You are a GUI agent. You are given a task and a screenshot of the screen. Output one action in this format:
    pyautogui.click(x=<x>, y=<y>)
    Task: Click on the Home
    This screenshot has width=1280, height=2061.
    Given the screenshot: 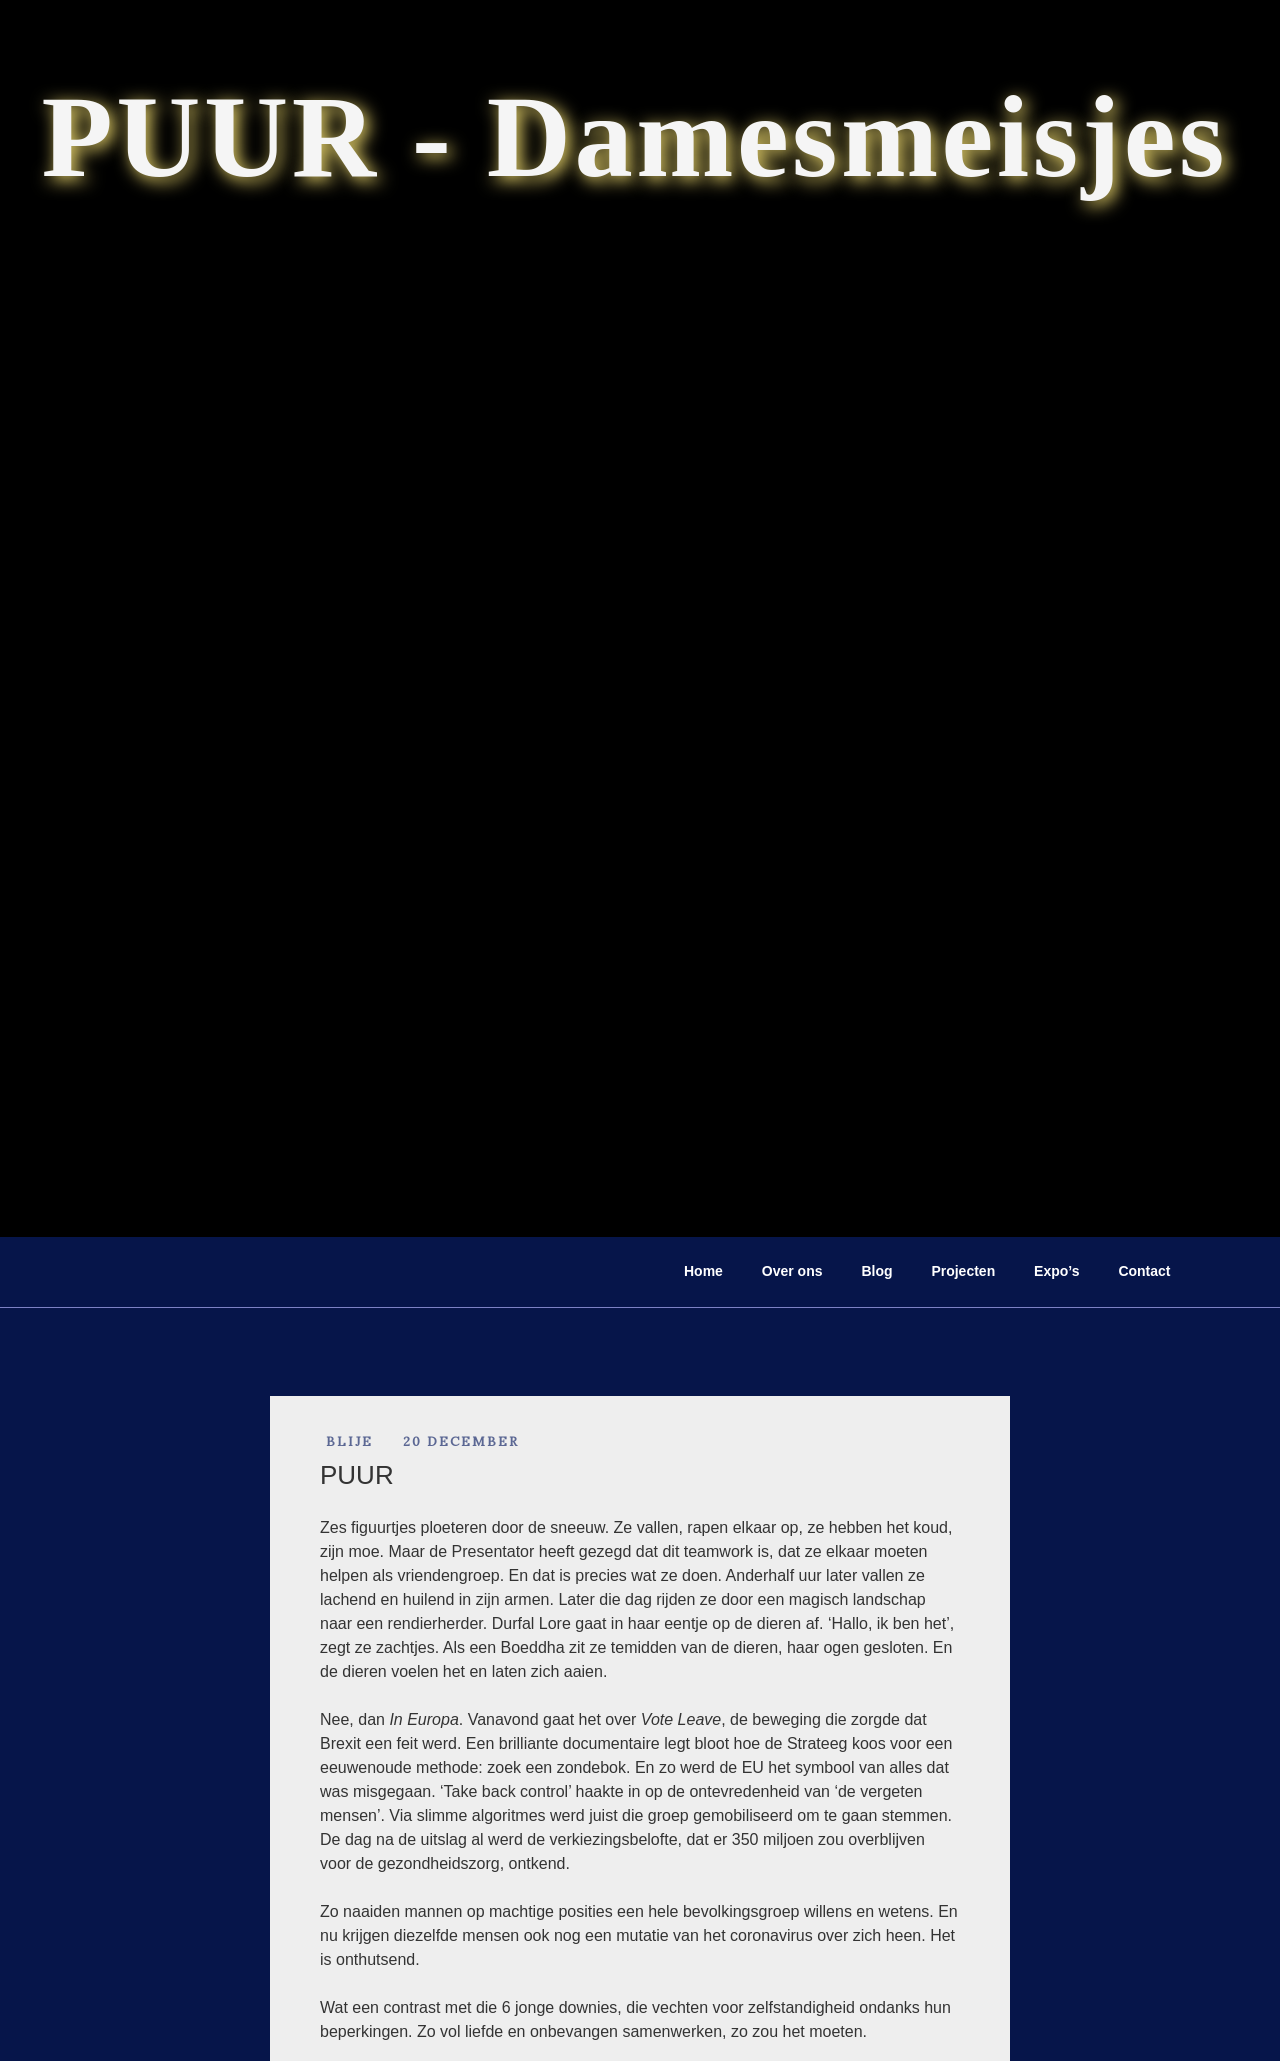 What is the action you would take?
    pyautogui.click(x=703, y=1271)
    